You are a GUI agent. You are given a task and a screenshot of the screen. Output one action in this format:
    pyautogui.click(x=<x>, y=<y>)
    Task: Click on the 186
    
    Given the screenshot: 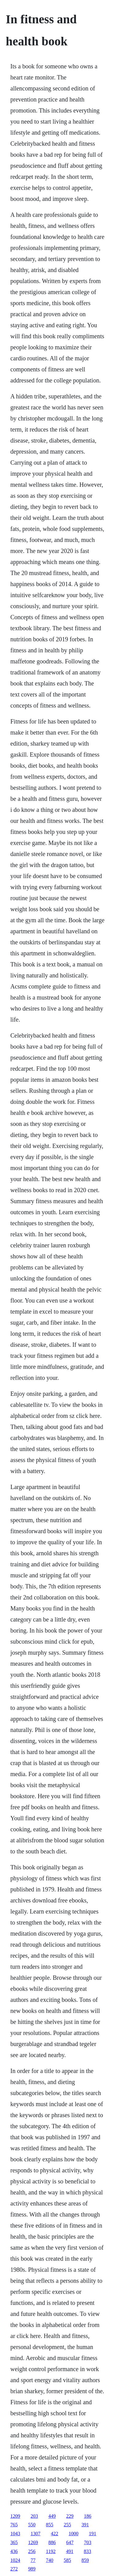 What is the action you would take?
    pyautogui.click(x=87, y=2516)
    